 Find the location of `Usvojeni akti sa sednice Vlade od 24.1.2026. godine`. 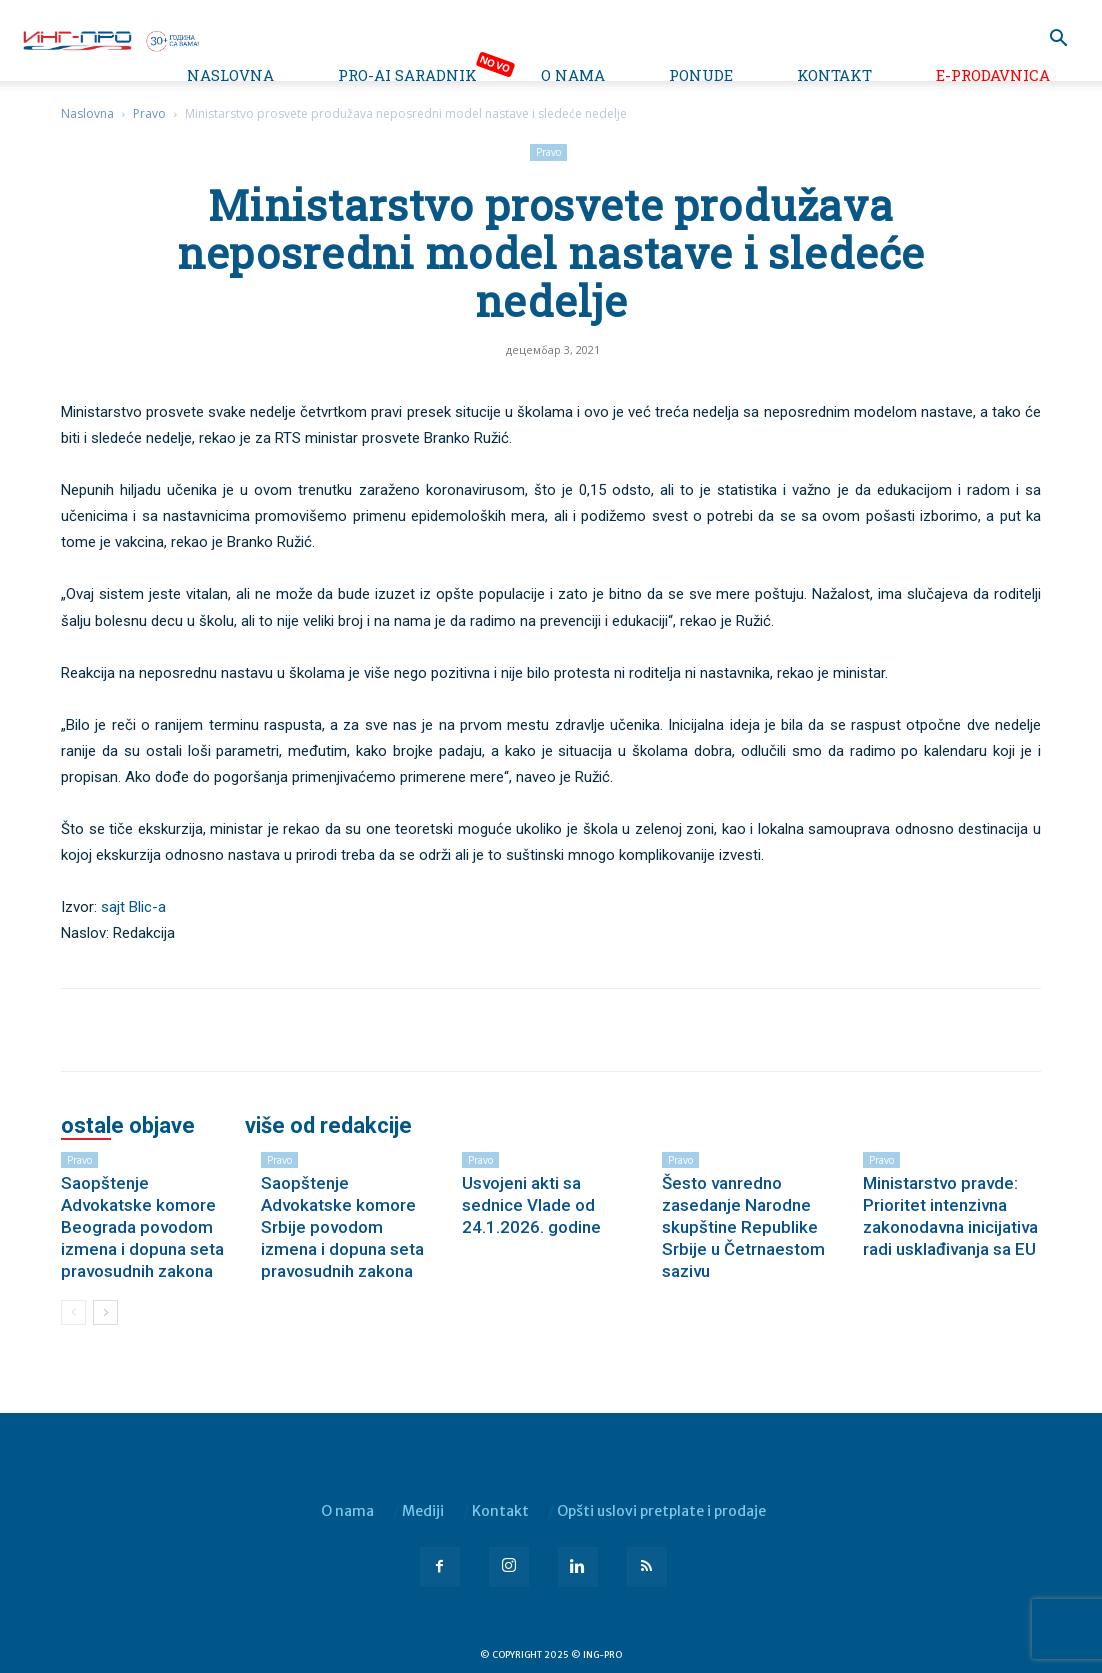

Usvojeni akti sa sednice Vlade od 24.1.2026. godine is located at coordinates (531, 1205).